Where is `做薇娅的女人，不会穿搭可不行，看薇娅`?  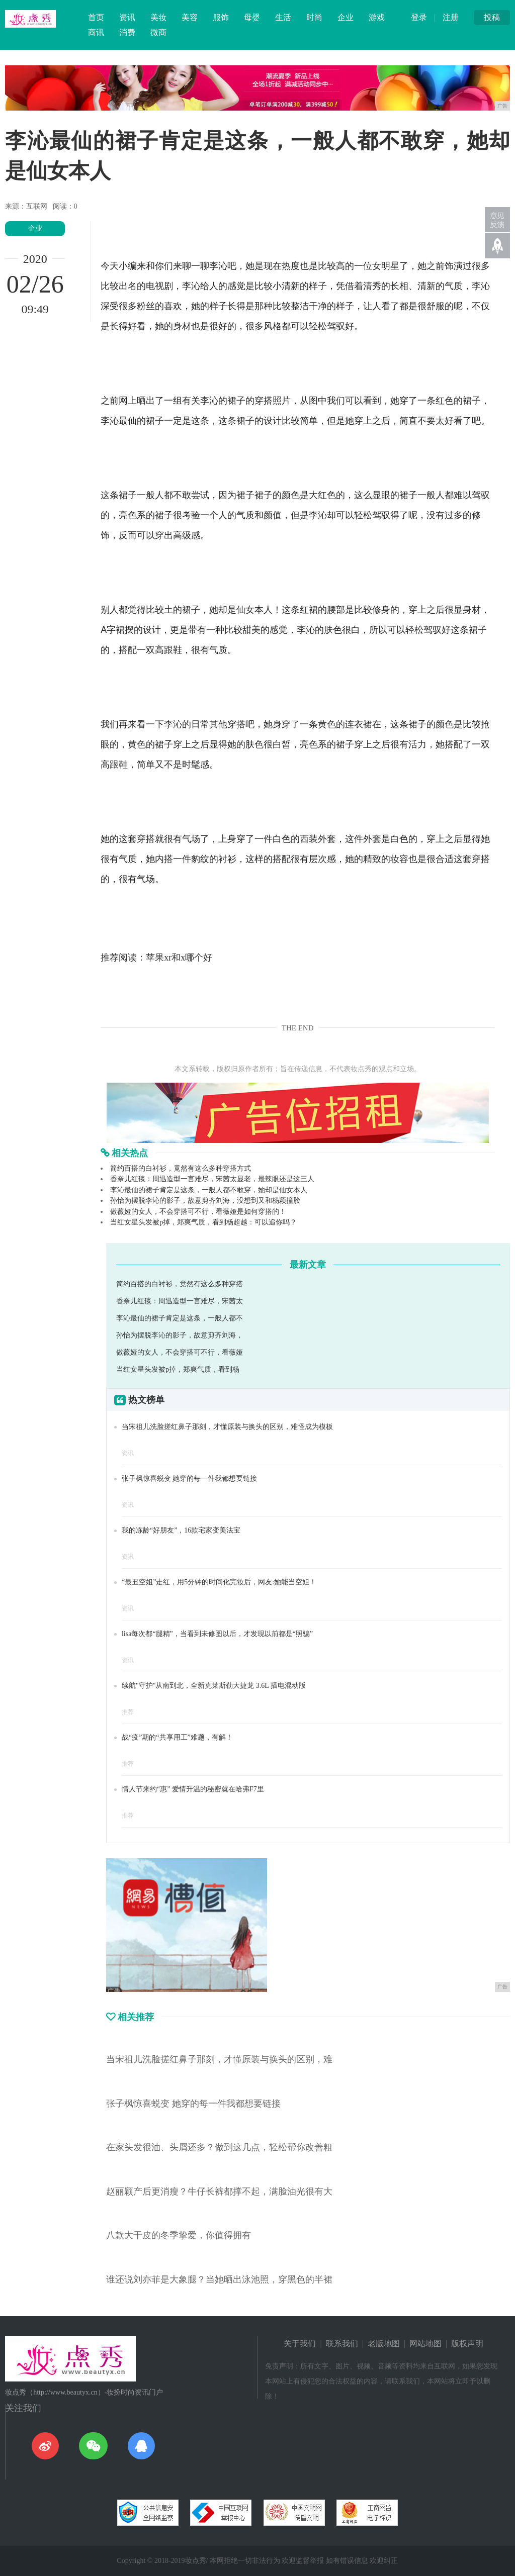
做薇娅的女人，不会穿搭可不行，看薇娅 is located at coordinates (179, 1352).